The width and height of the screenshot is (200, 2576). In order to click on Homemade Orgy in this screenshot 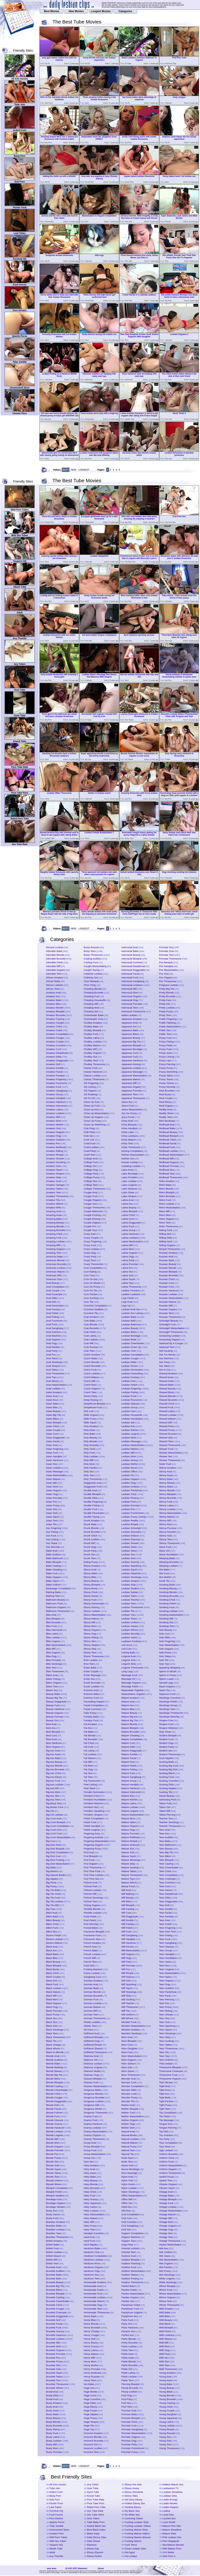, I will do `click(93, 2304)`.